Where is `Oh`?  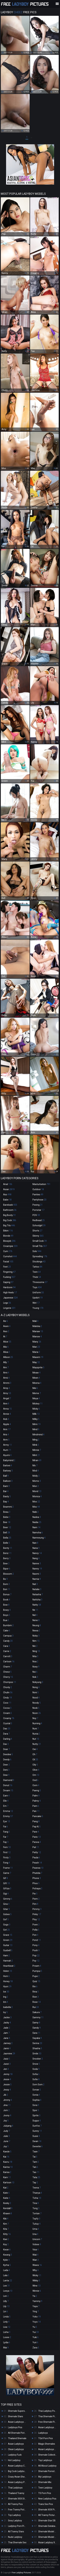
Oh is located at coordinates (34, 1754).